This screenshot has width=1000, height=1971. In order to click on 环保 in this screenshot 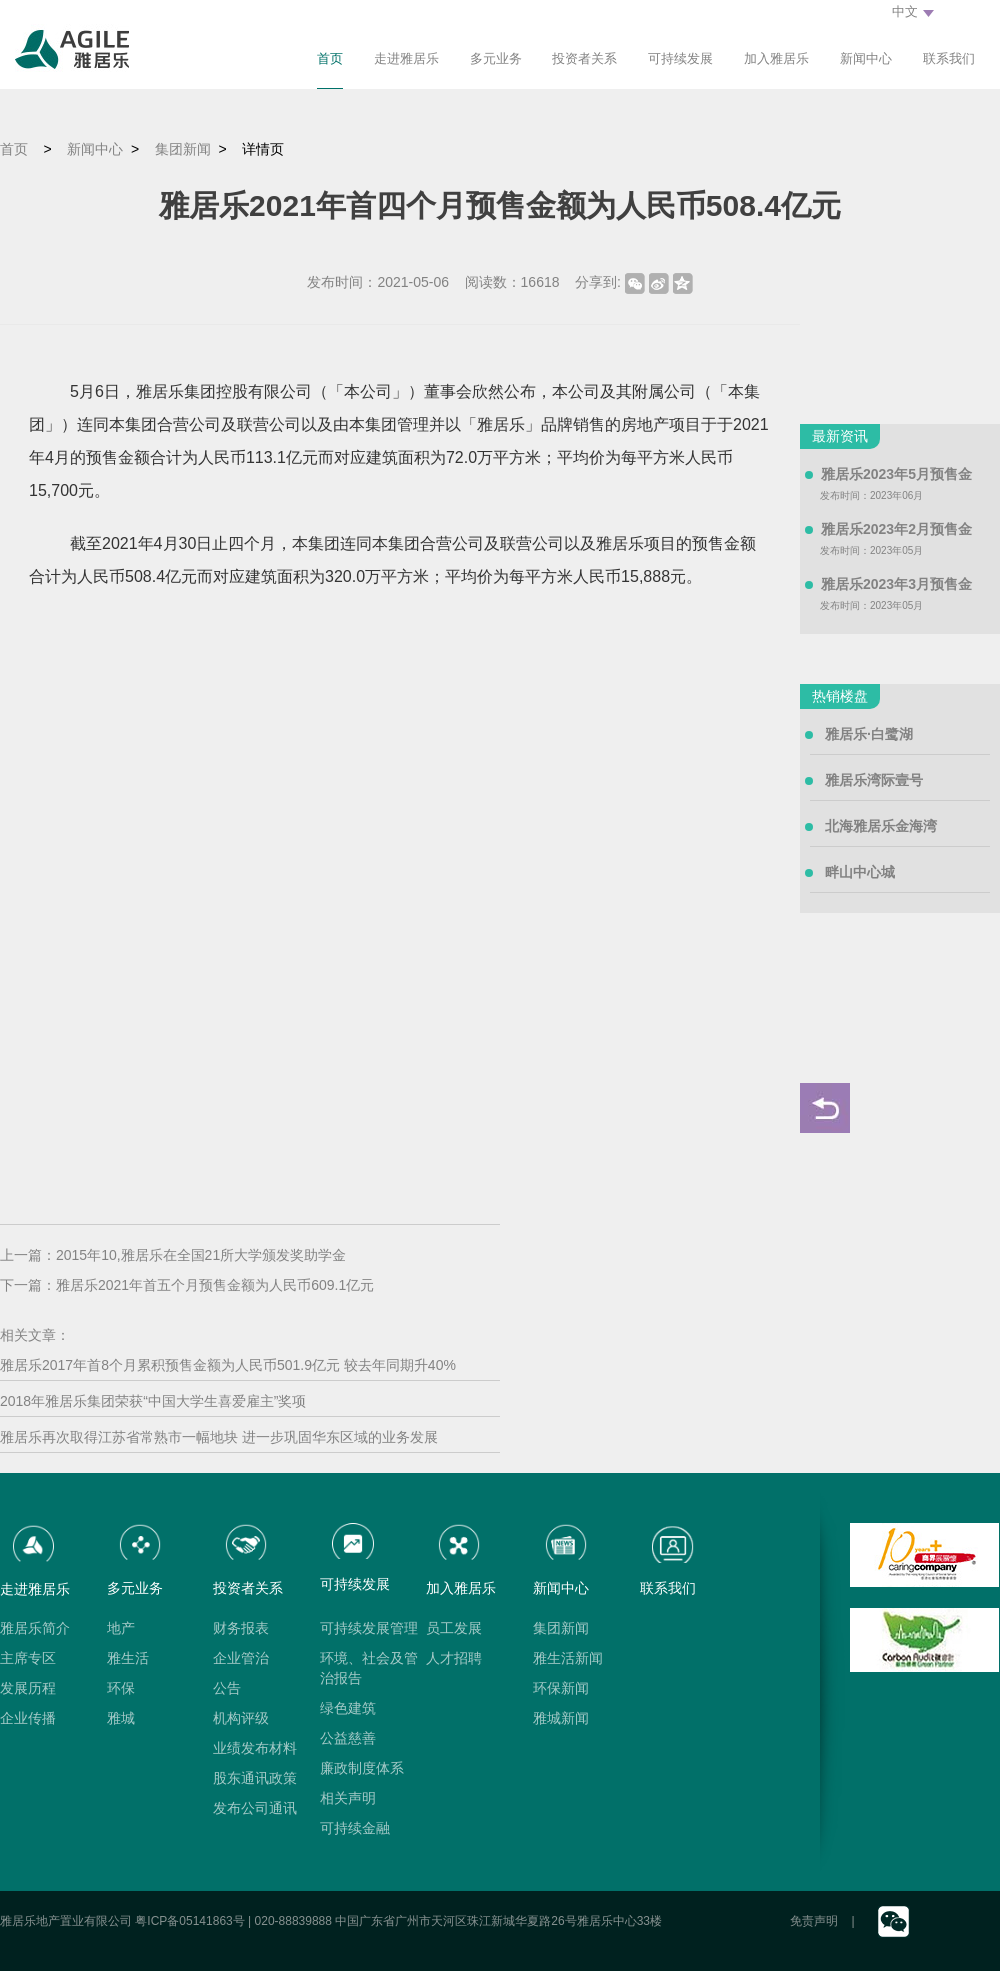, I will do `click(121, 1688)`.